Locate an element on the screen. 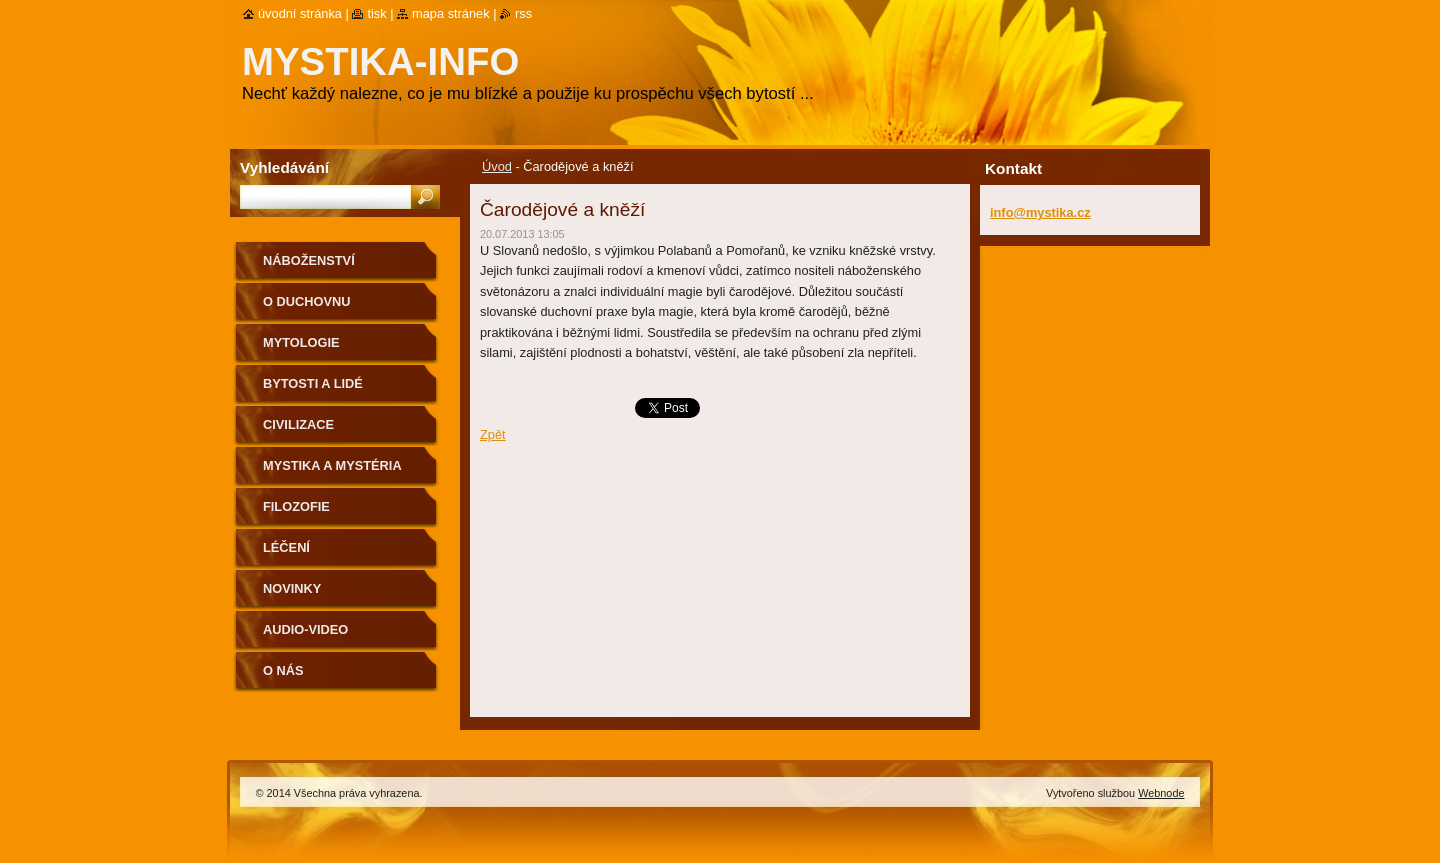  Audio-Video is located at coordinates (305, 629).